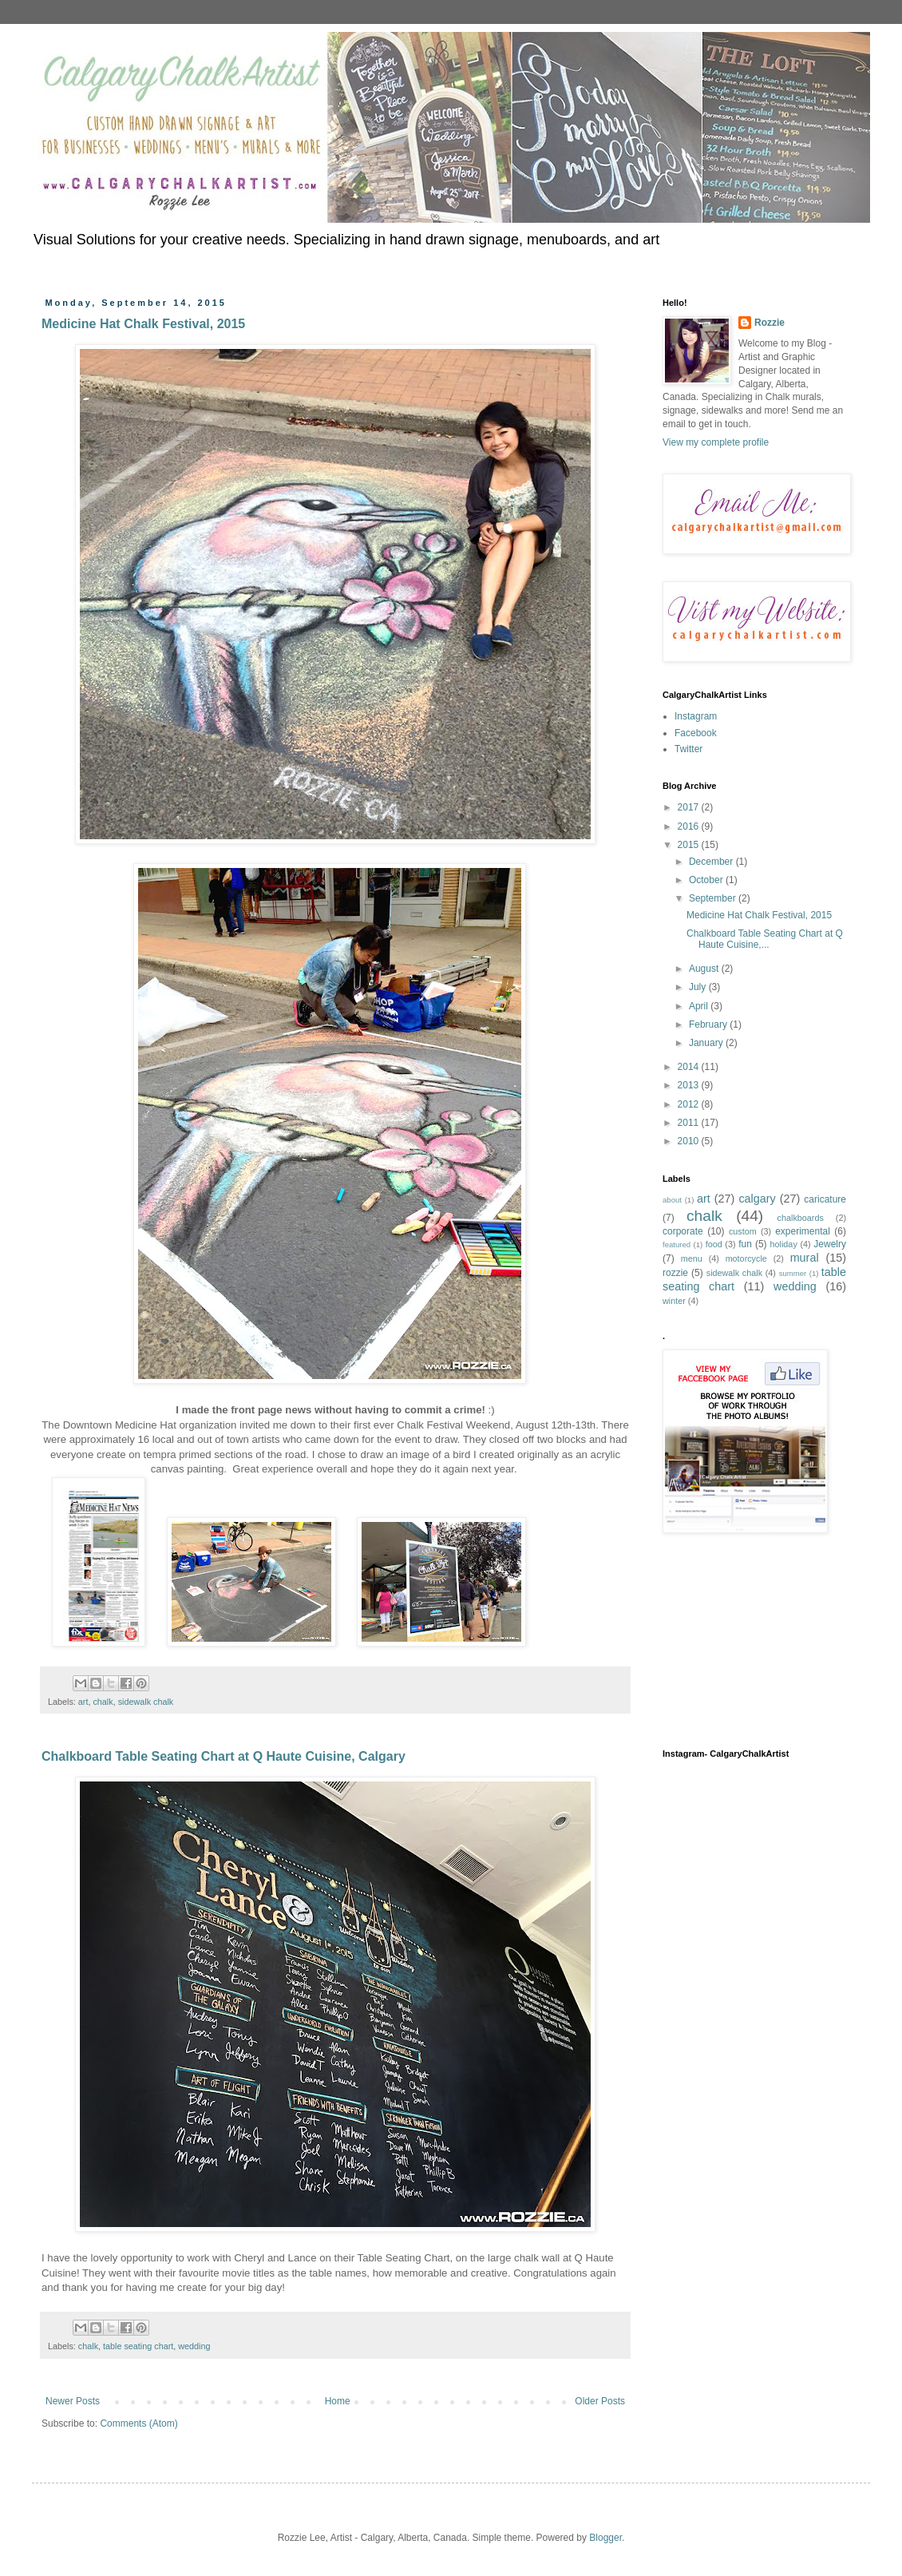 The image size is (902, 2576). I want to click on Comments (Atom), so click(138, 2423).